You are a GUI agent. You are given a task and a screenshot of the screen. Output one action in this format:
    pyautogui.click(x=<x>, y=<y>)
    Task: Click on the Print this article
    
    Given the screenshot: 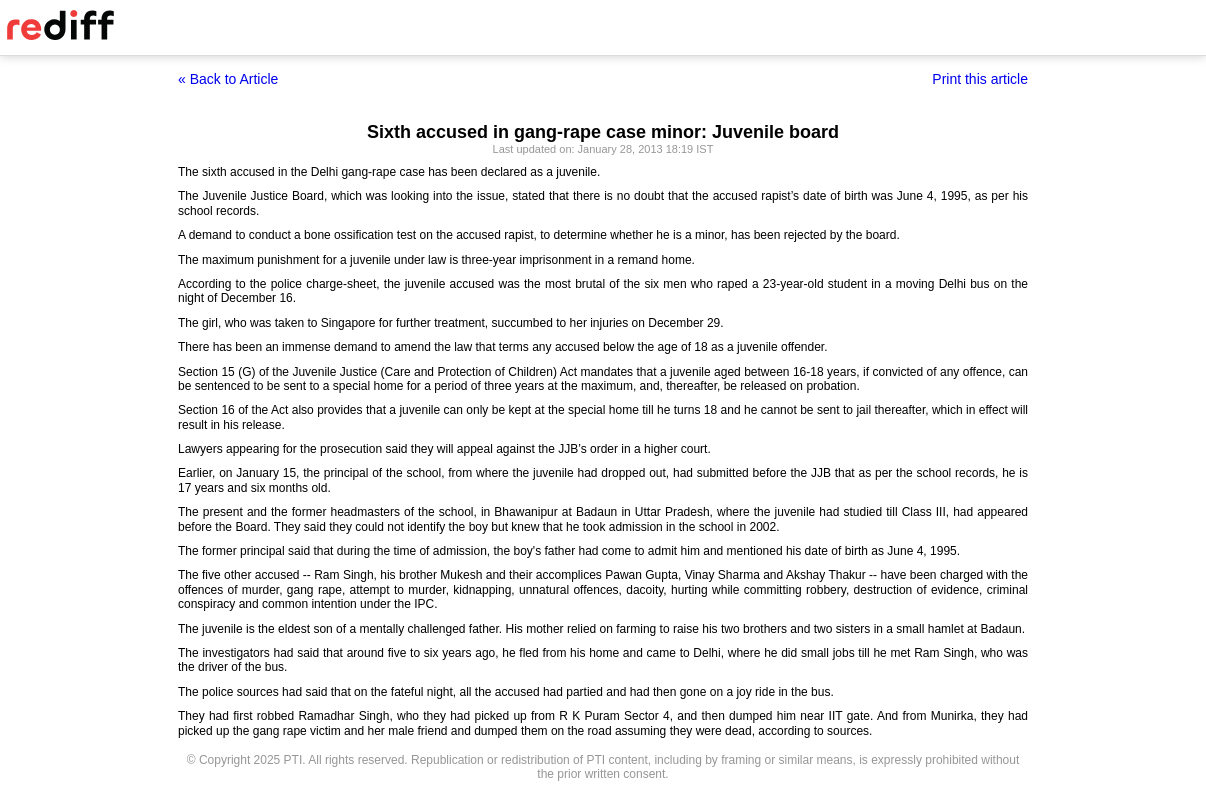 What is the action you would take?
    pyautogui.click(x=980, y=79)
    